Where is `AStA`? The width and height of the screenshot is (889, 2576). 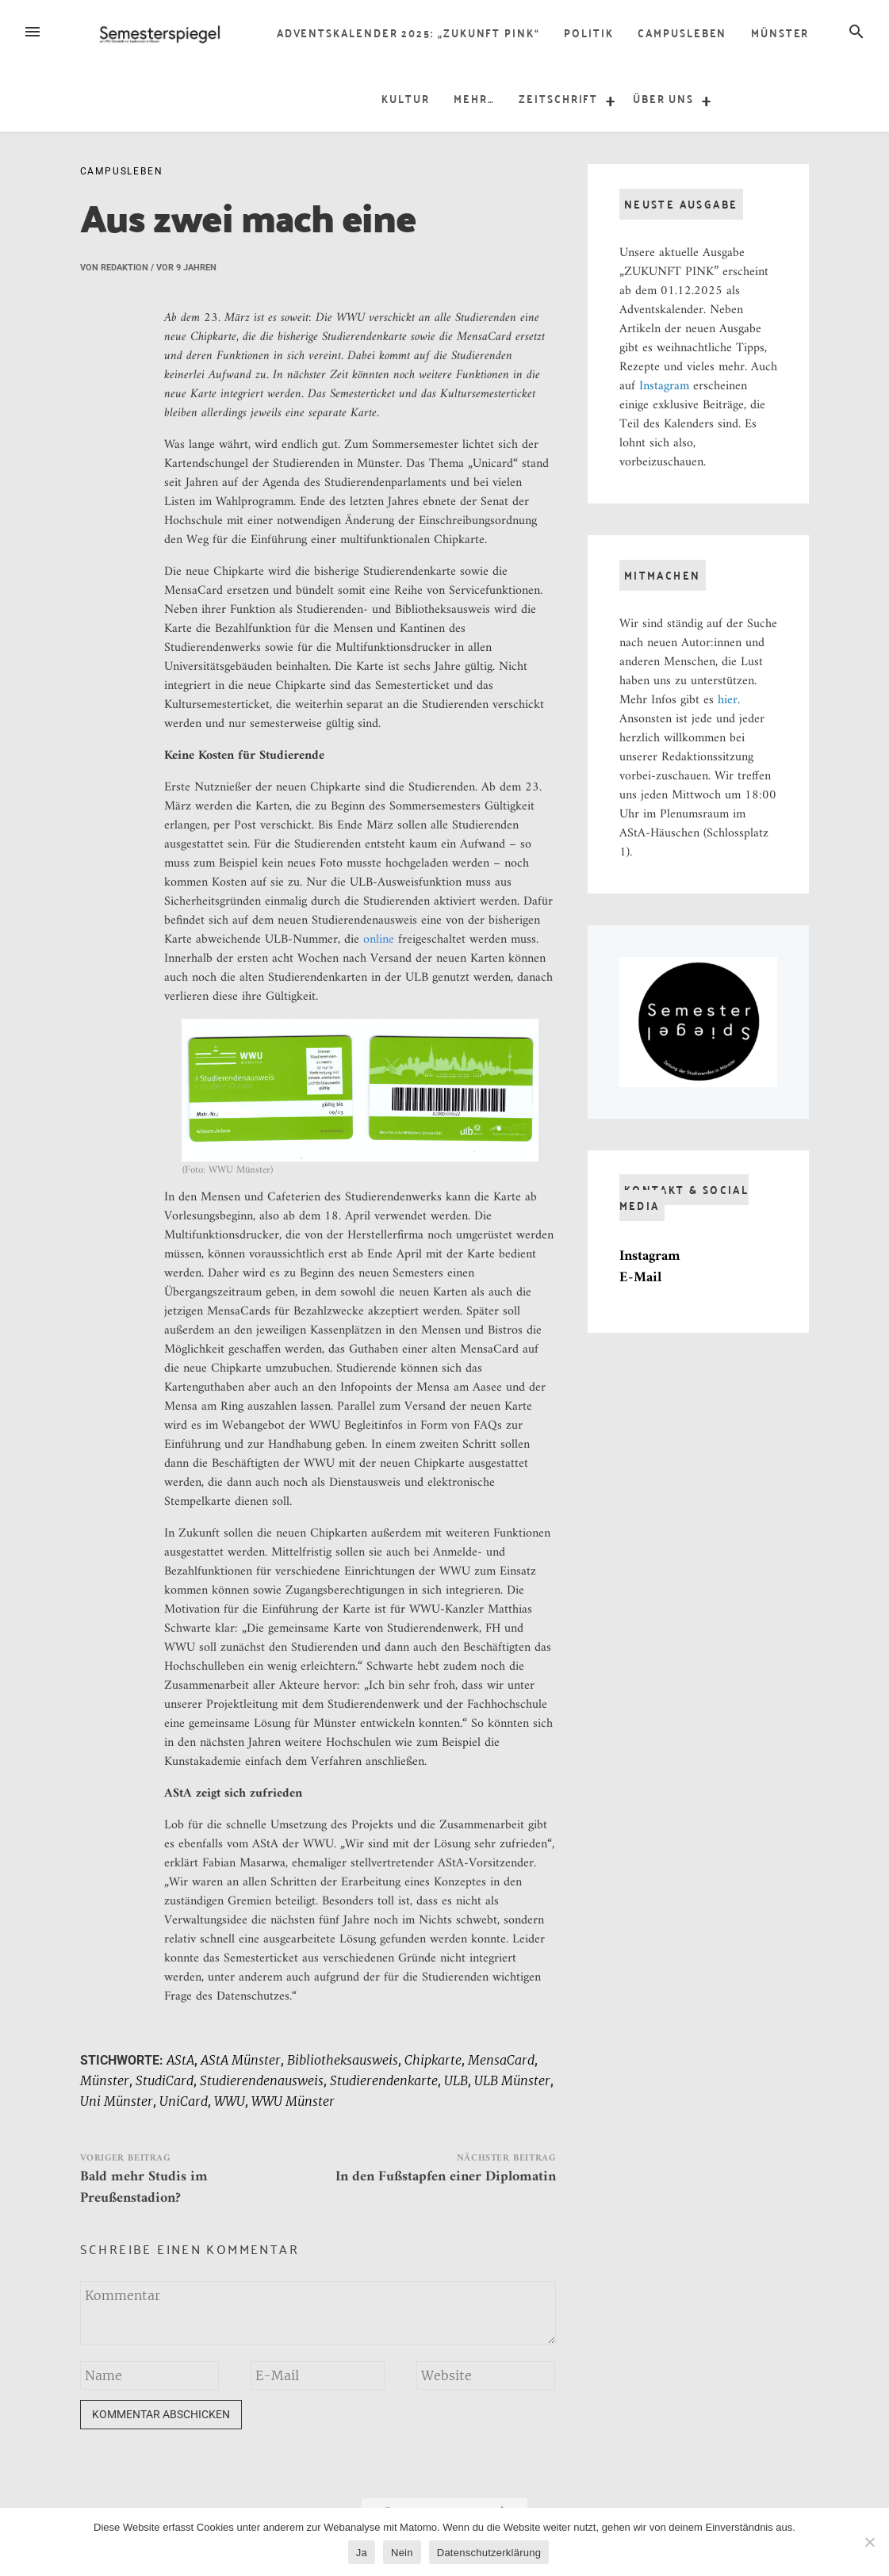 AStA is located at coordinates (180, 2060).